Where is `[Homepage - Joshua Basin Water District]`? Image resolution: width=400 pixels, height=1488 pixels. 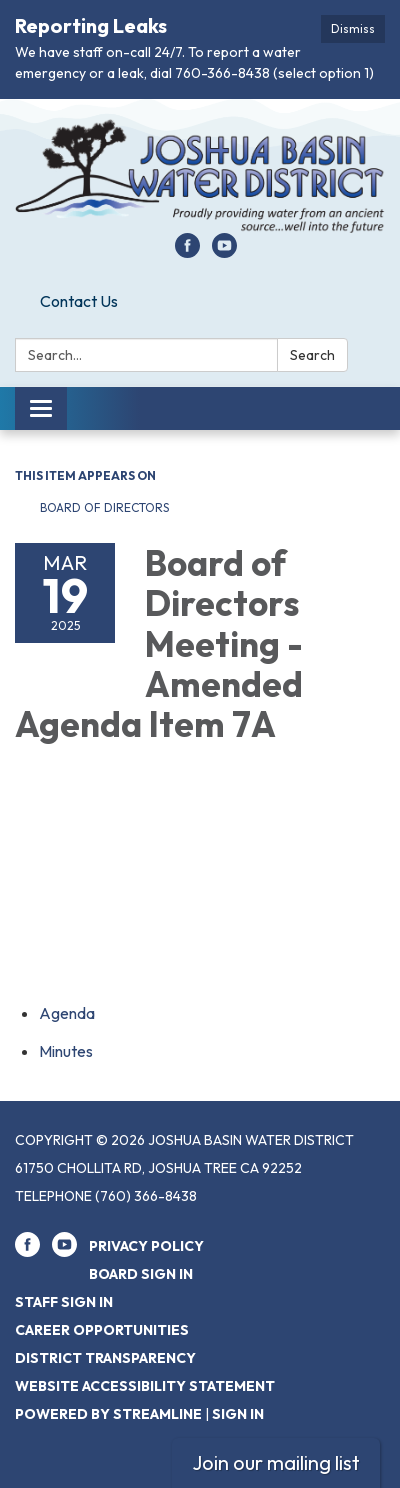
[Homepage - Joshua Basin Water District] is located at coordinates (200, 176).